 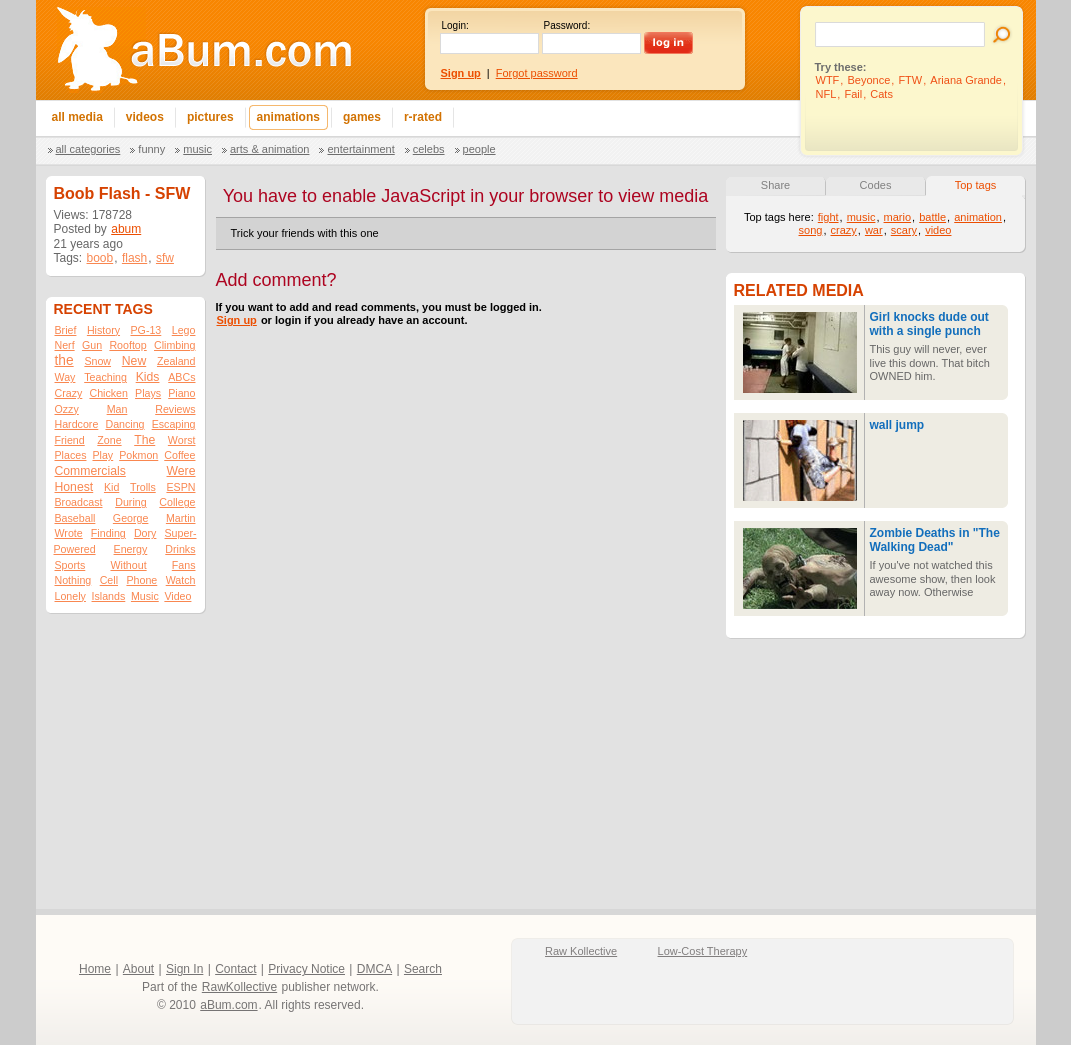 What do you see at coordinates (966, 80) in the screenshot?
I see `Ariana Grande` at bounding box center [966, 80].